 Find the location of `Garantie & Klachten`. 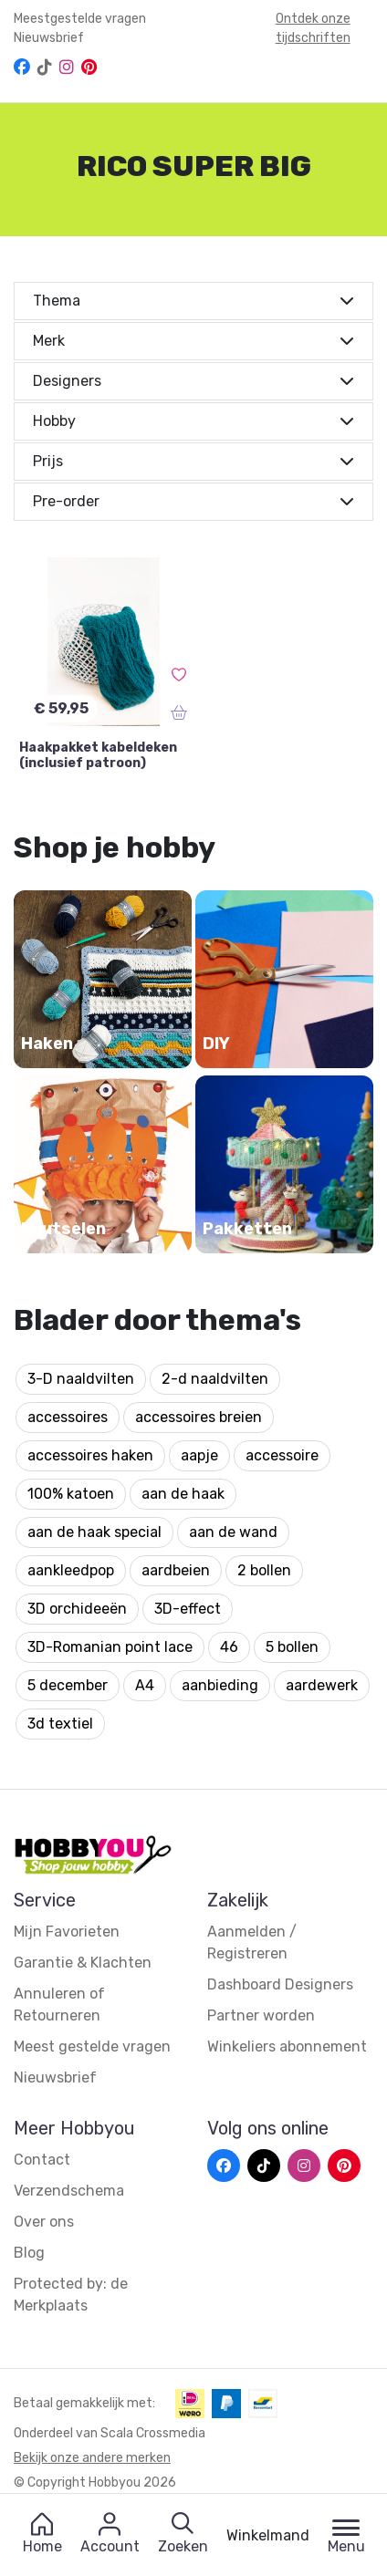

Garantie & Klachten is located at coordinates (83, 1962).